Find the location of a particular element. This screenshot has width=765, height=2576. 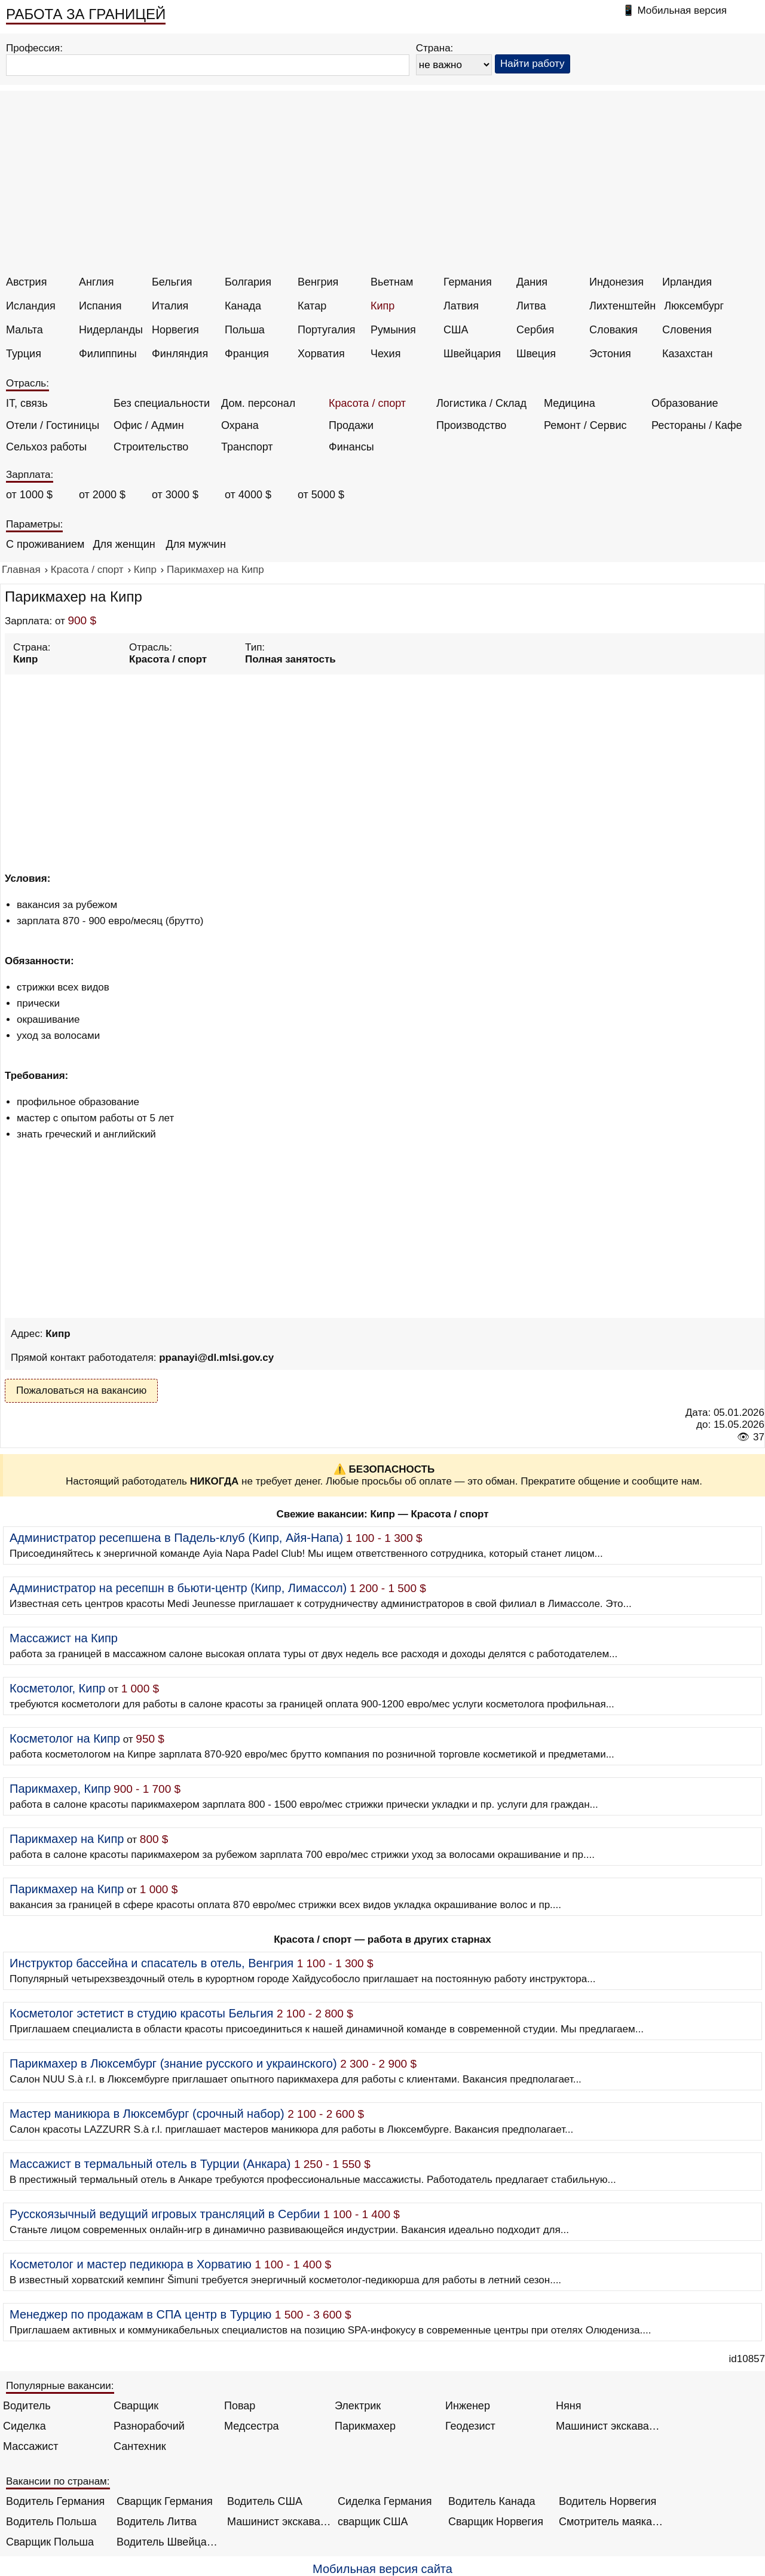

Мальта is located at coordinates (24, 330).